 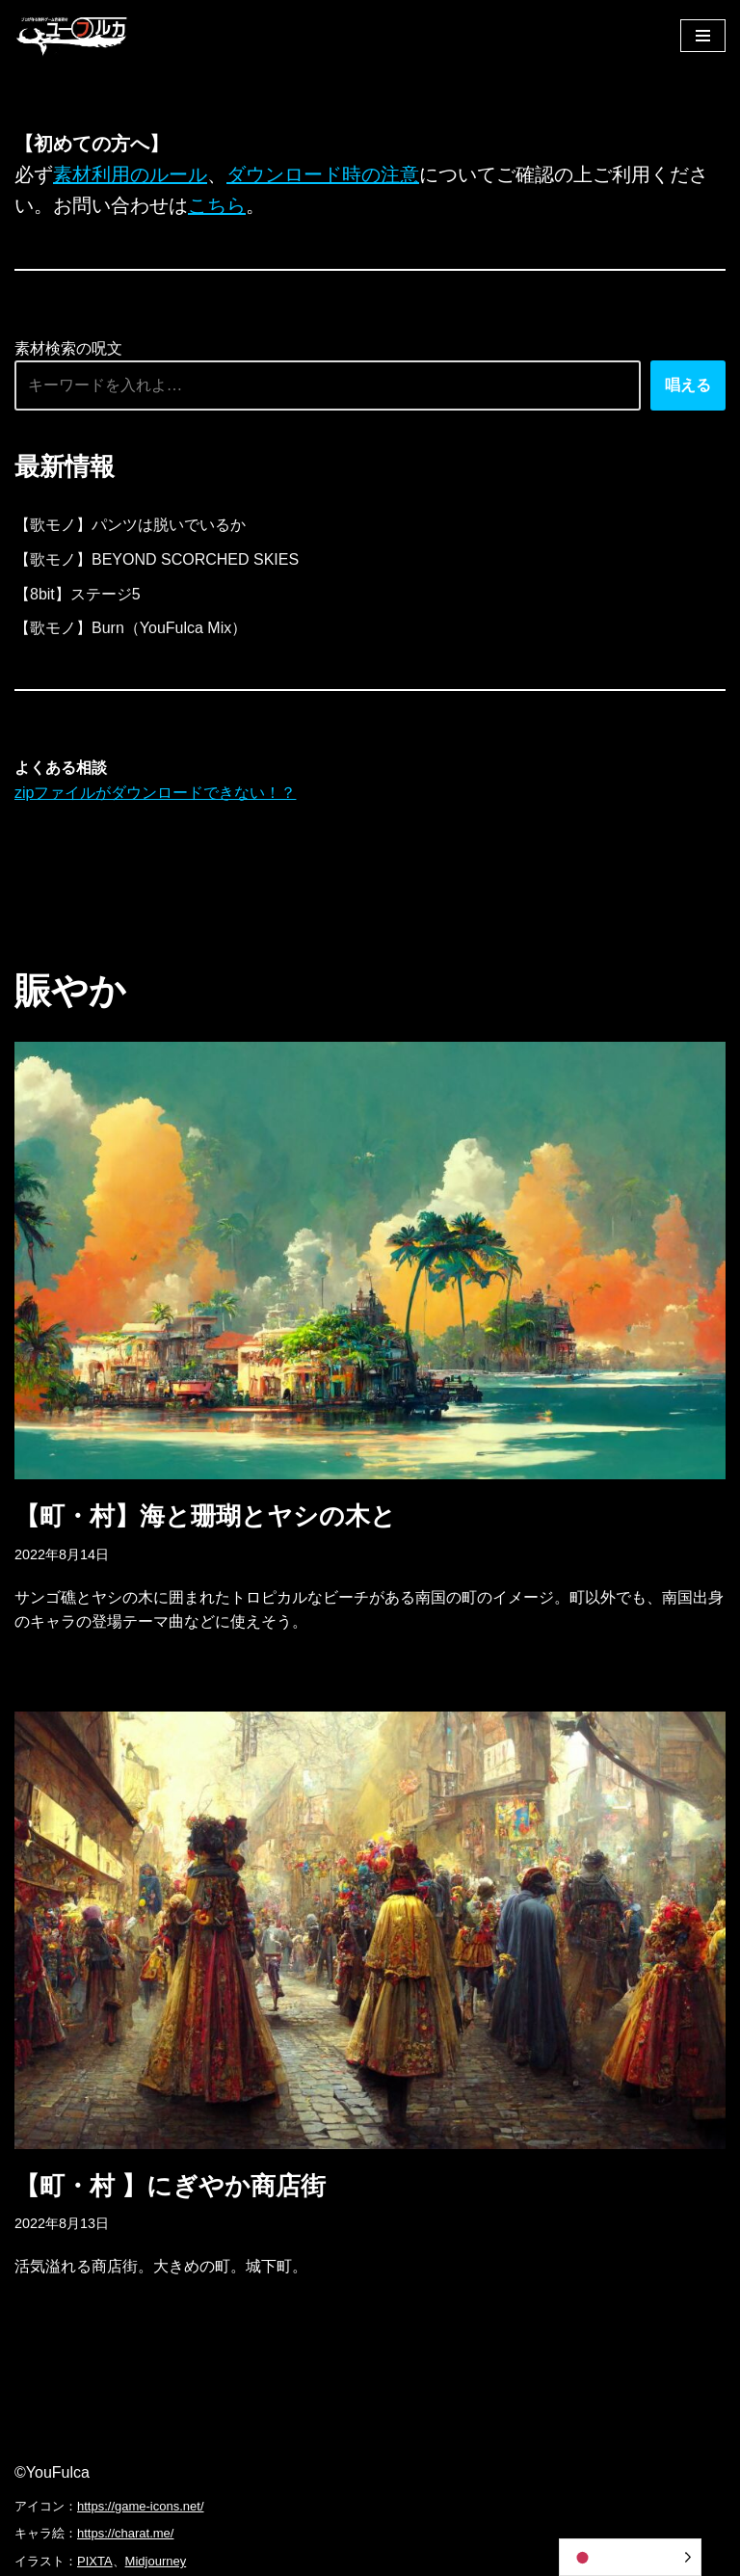 I want to click on こちら, so click(x=217, y=205).